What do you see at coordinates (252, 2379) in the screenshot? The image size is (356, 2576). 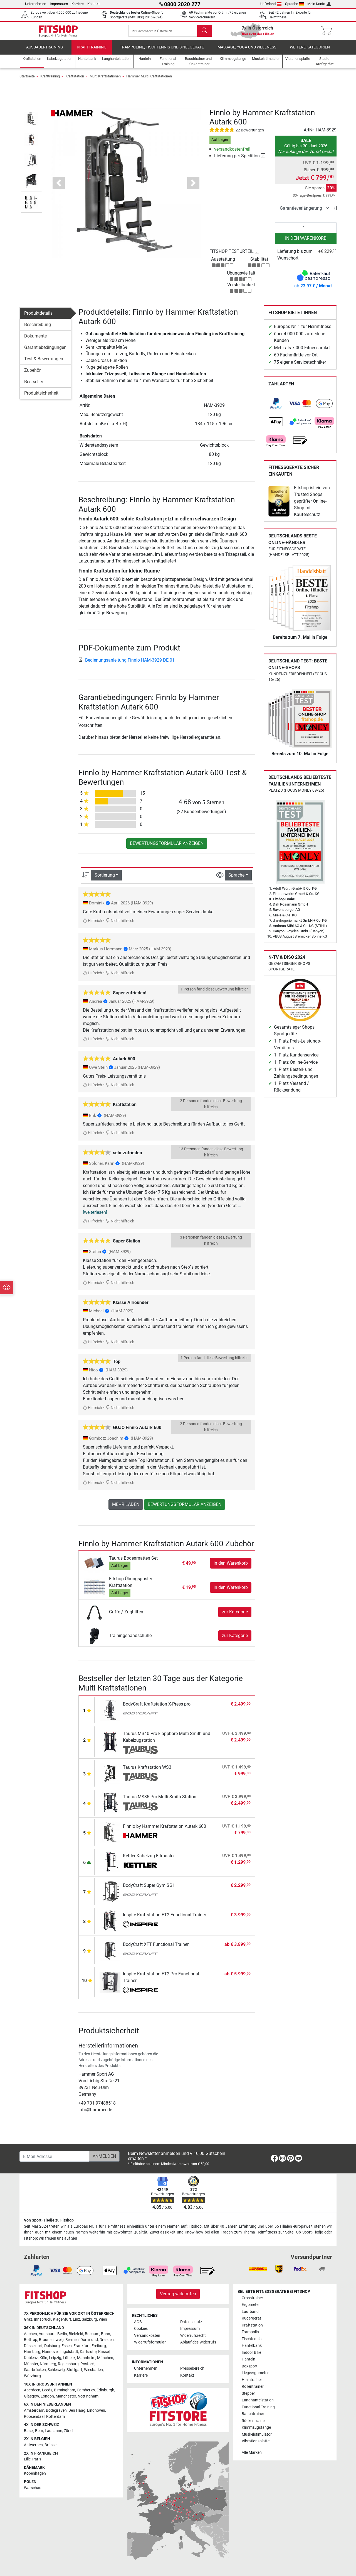 I see `Heimtrainer` at bounding box center [252, 2379].